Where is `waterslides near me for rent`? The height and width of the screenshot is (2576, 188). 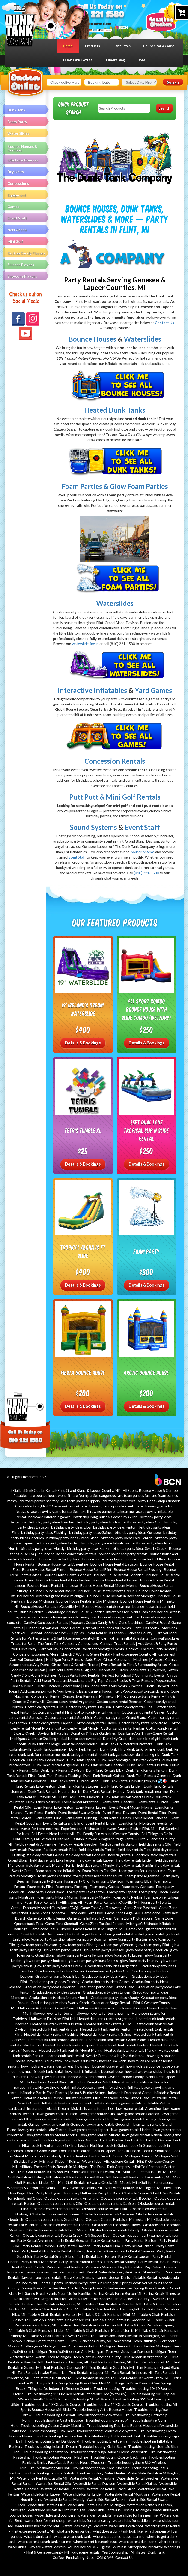 waterslides near me for rent is located at coordinates (37, 2525).